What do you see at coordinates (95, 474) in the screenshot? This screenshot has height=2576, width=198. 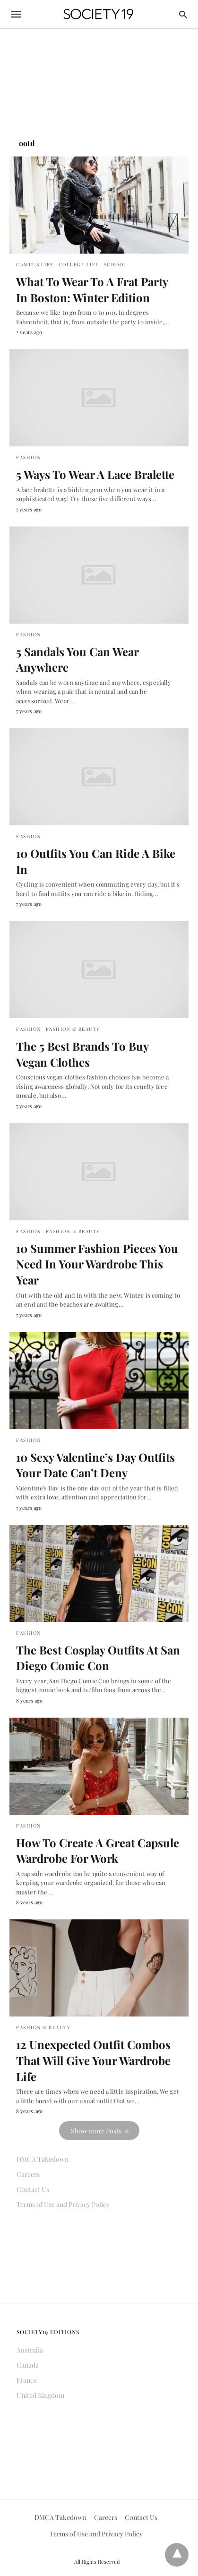 I see `5 Ways To Wear A Lace Bralette` at bounding box center [95, 474].